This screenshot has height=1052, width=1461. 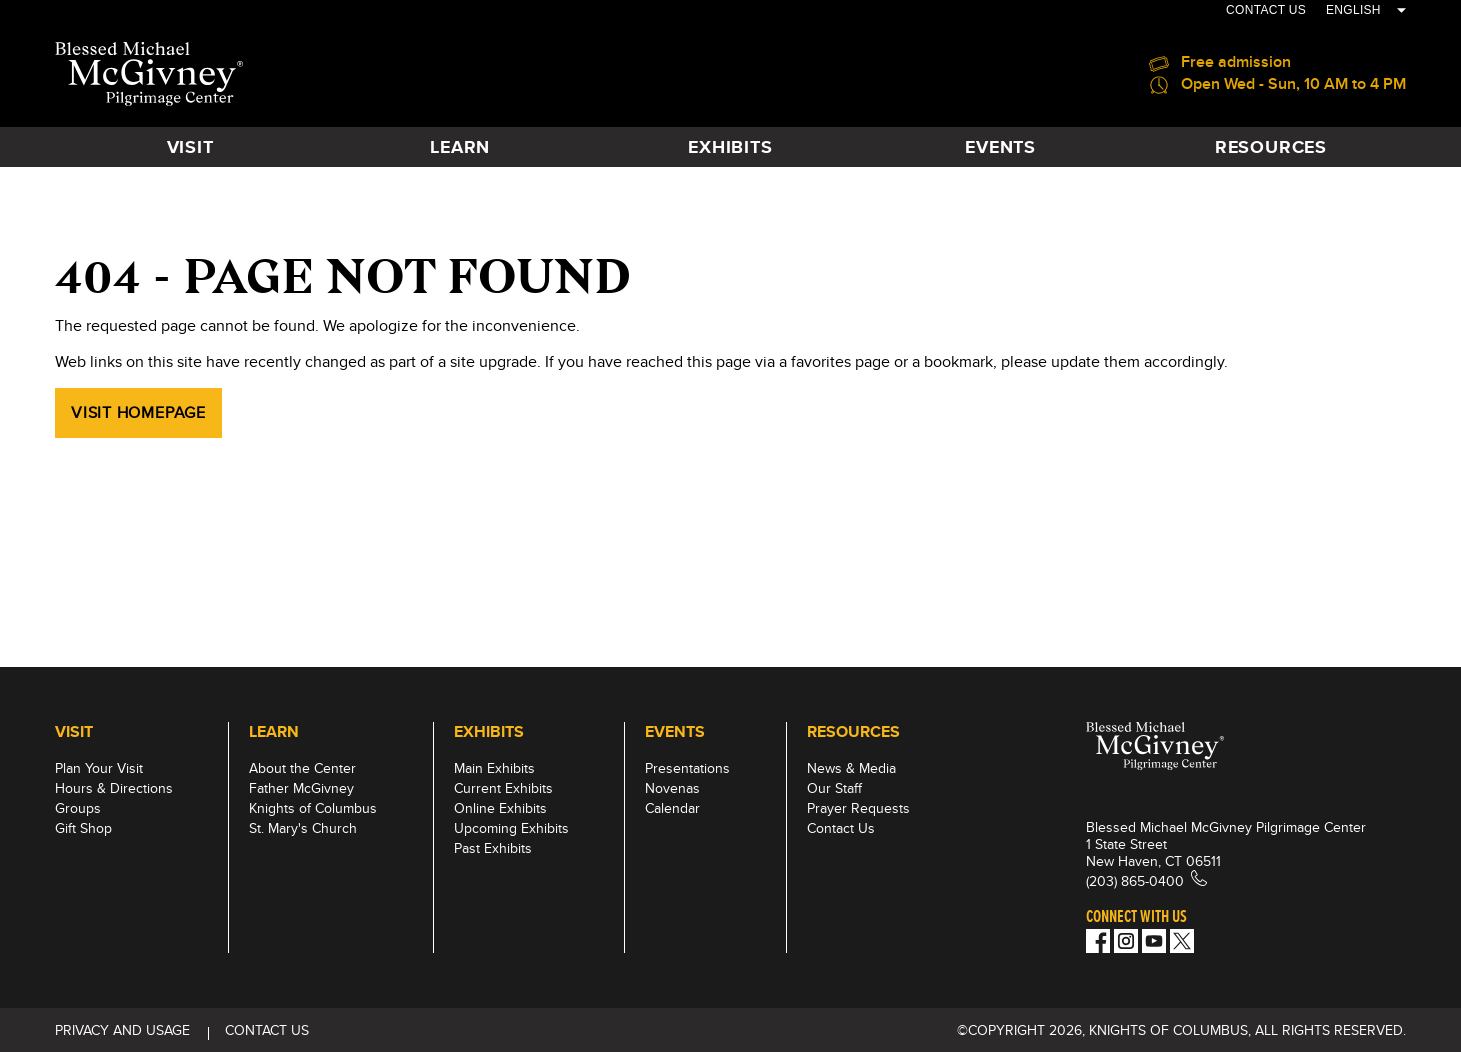 What do you see at coordinates (672, 788) in the screenshot?
I see `Novenas` at bounding box center [672, 788].